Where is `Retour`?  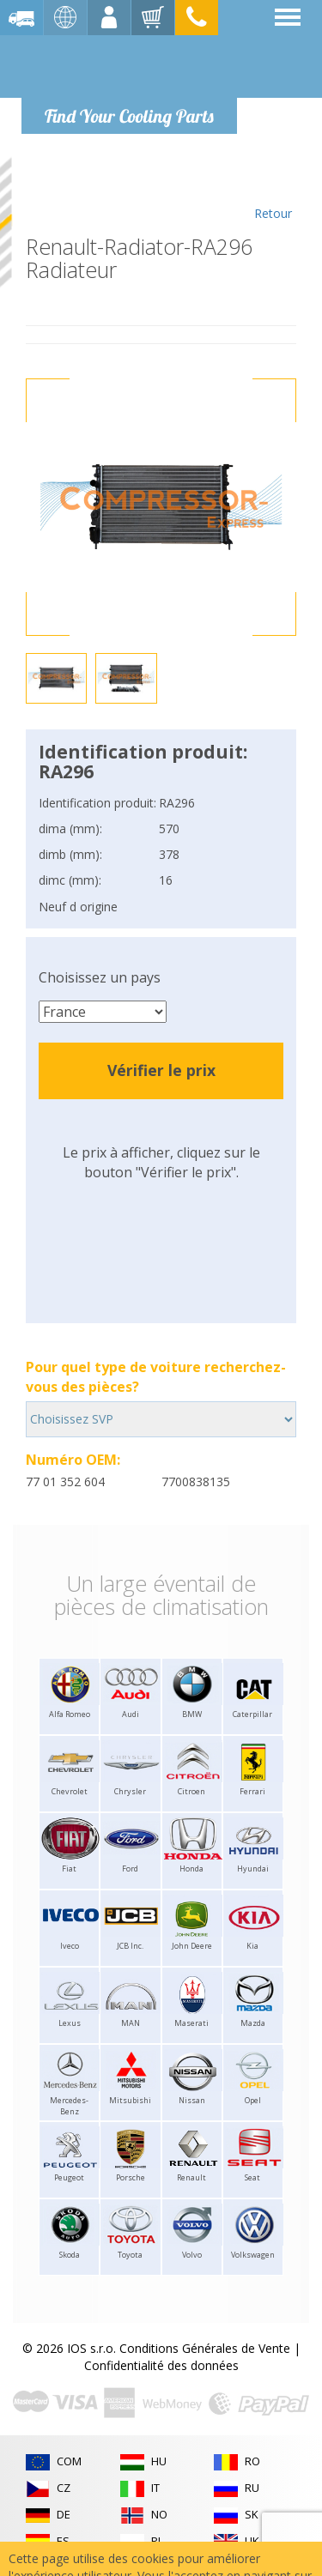 Retour is located at coordinates (272, 189).